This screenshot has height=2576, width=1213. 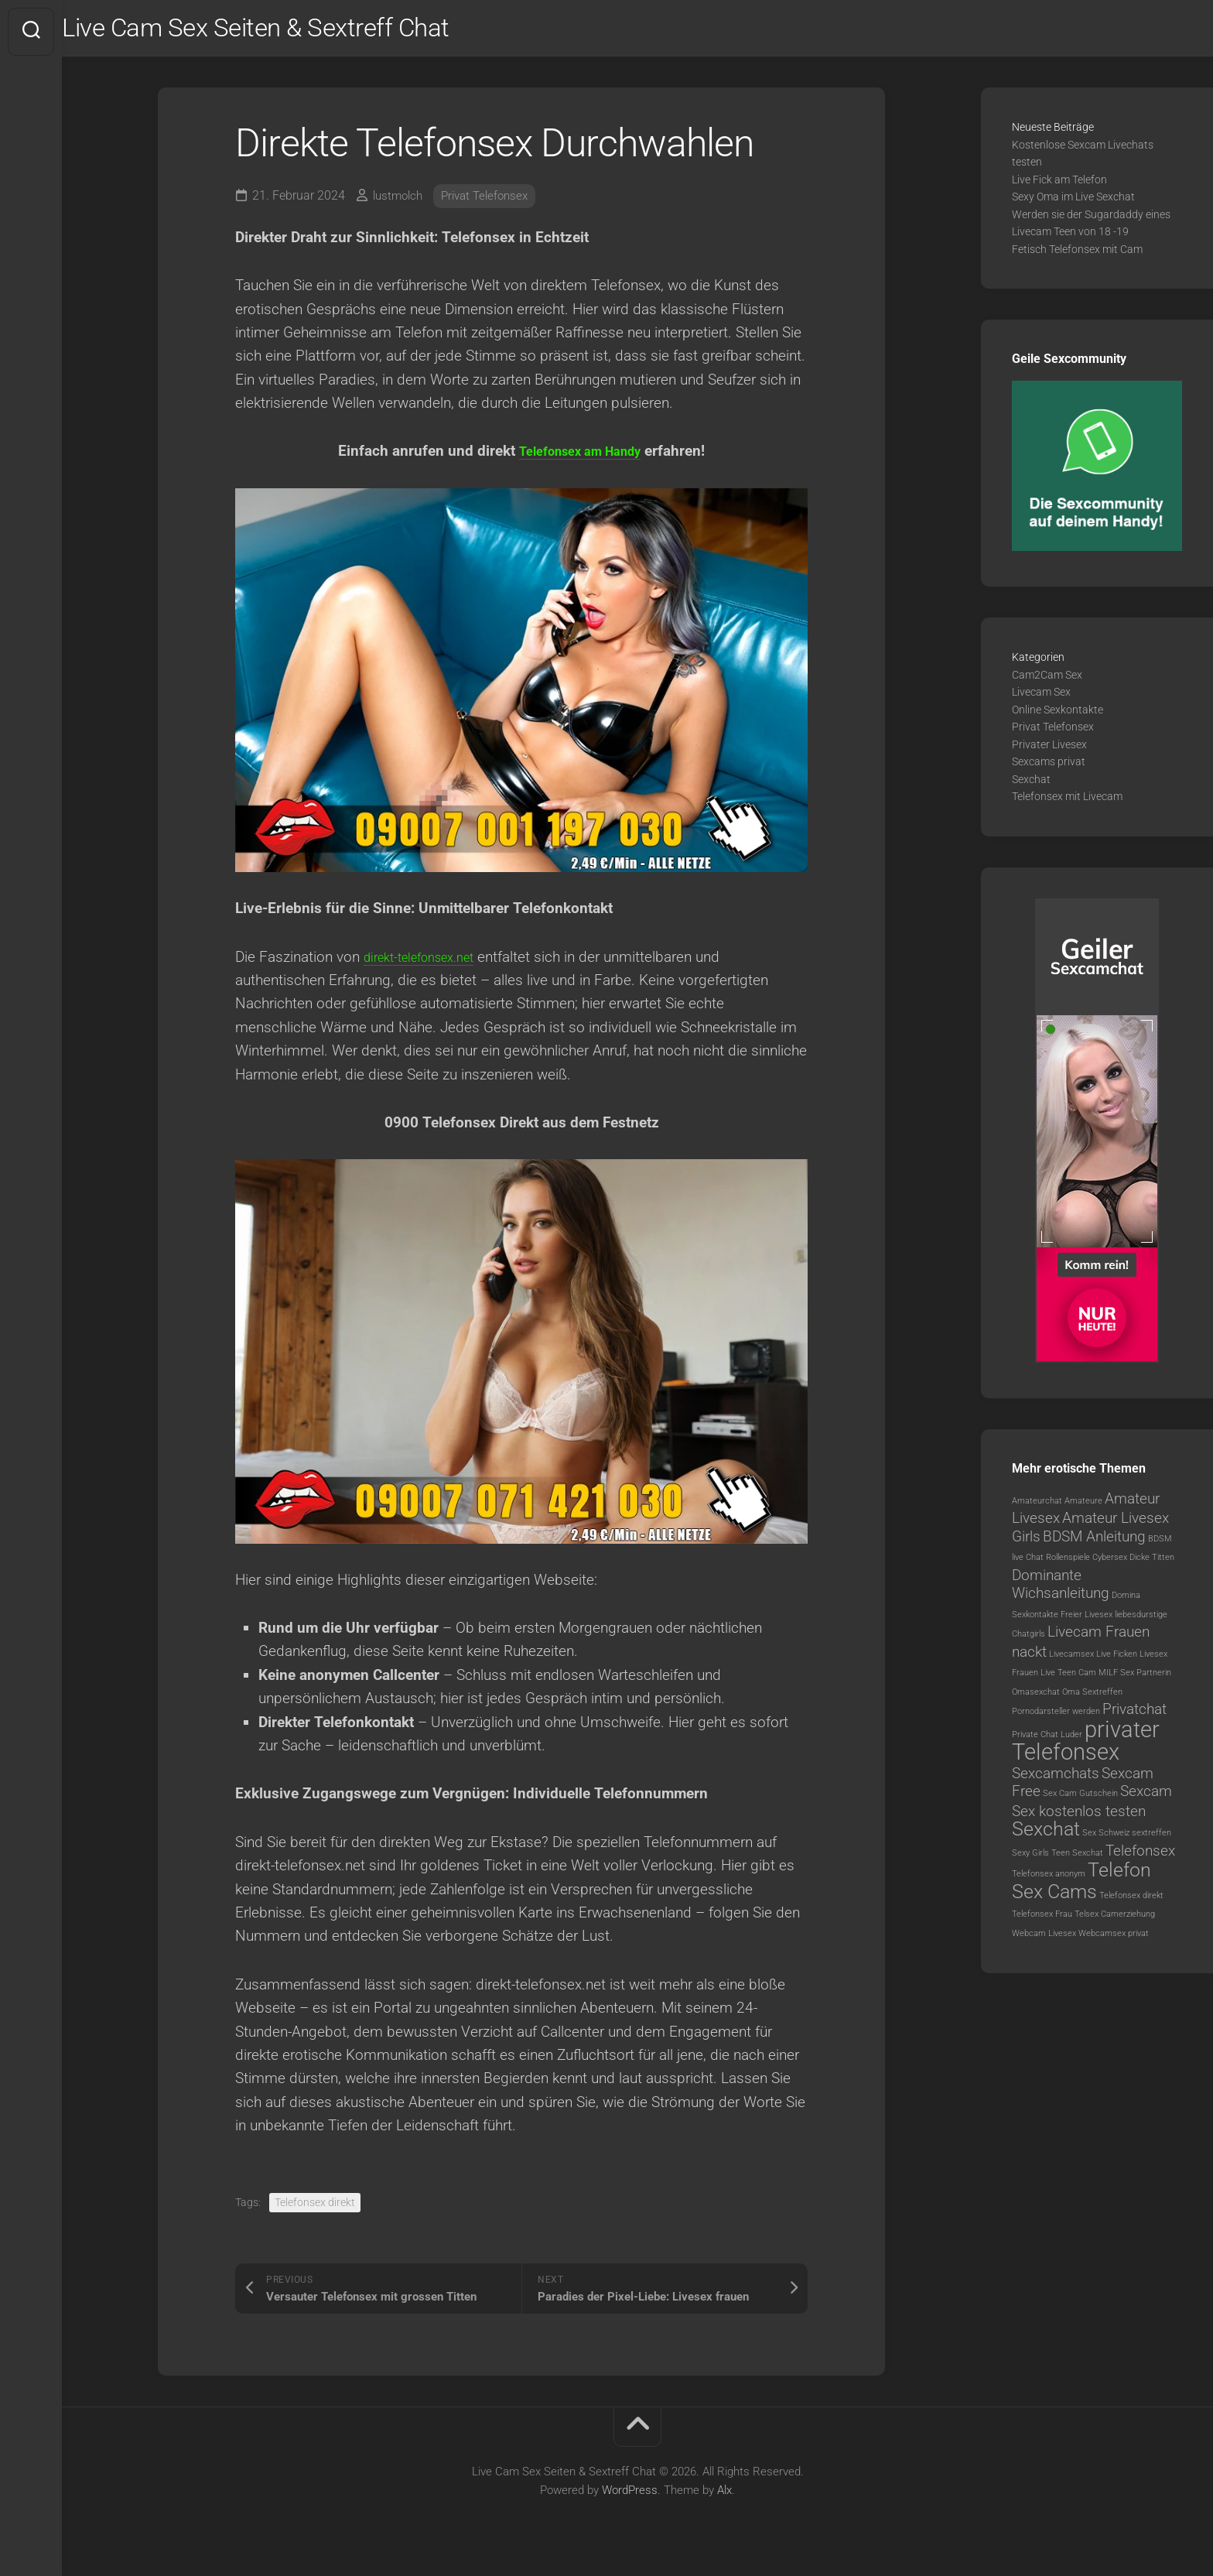 I want to click on Freier Livesex [Freier Livesex (1 Eintrag)], so click(x=1086, y=1621).